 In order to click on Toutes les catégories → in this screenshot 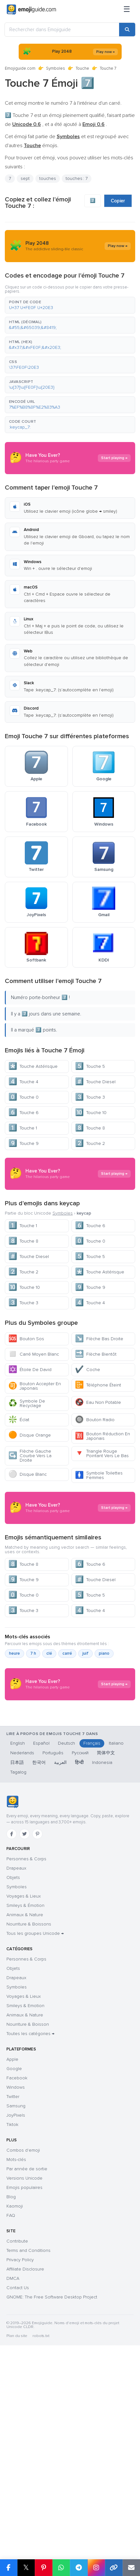, I will do `click(30, 2282)`.